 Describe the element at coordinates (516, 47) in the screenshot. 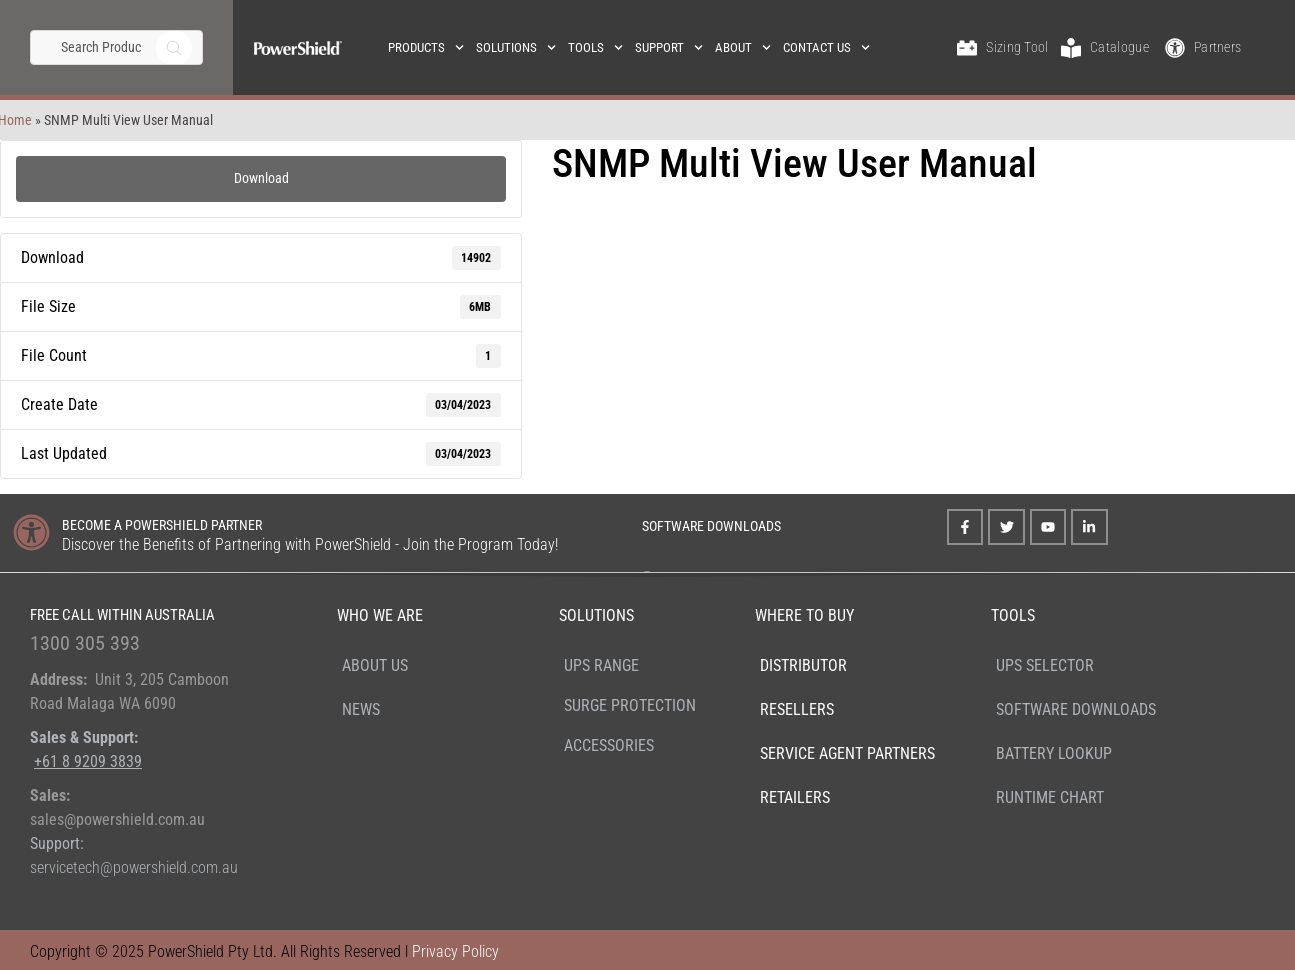

I see `Solutions` at that location.